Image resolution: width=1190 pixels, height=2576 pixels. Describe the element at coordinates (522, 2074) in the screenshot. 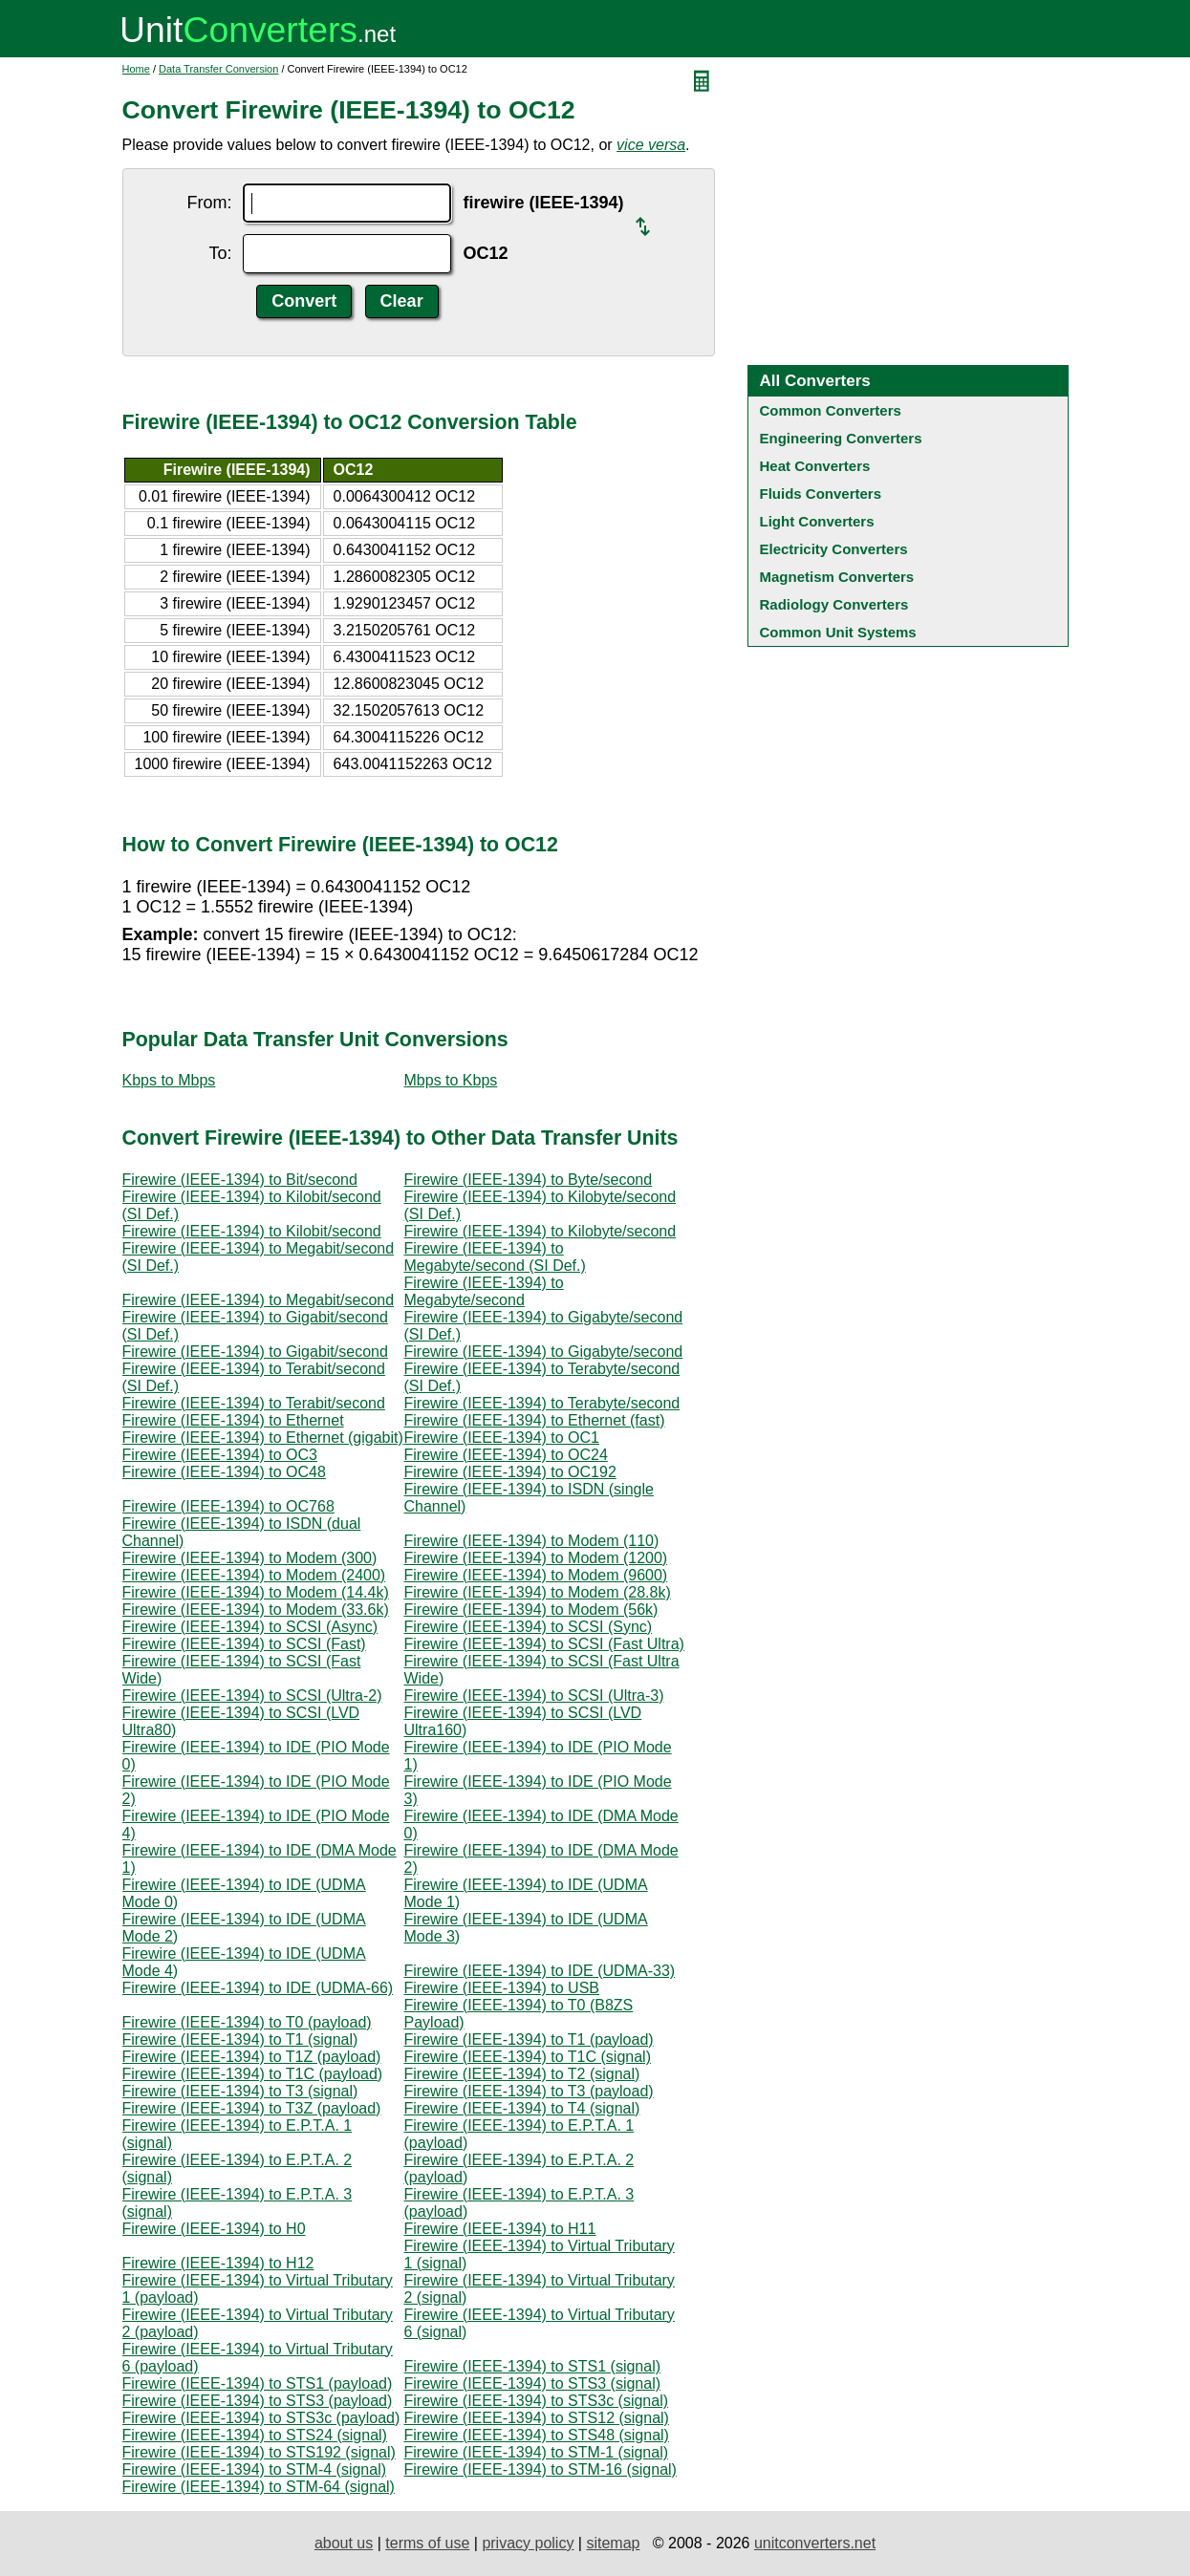

I see `Firewire (IEEE-1394) to T2 (signal)` at that location.